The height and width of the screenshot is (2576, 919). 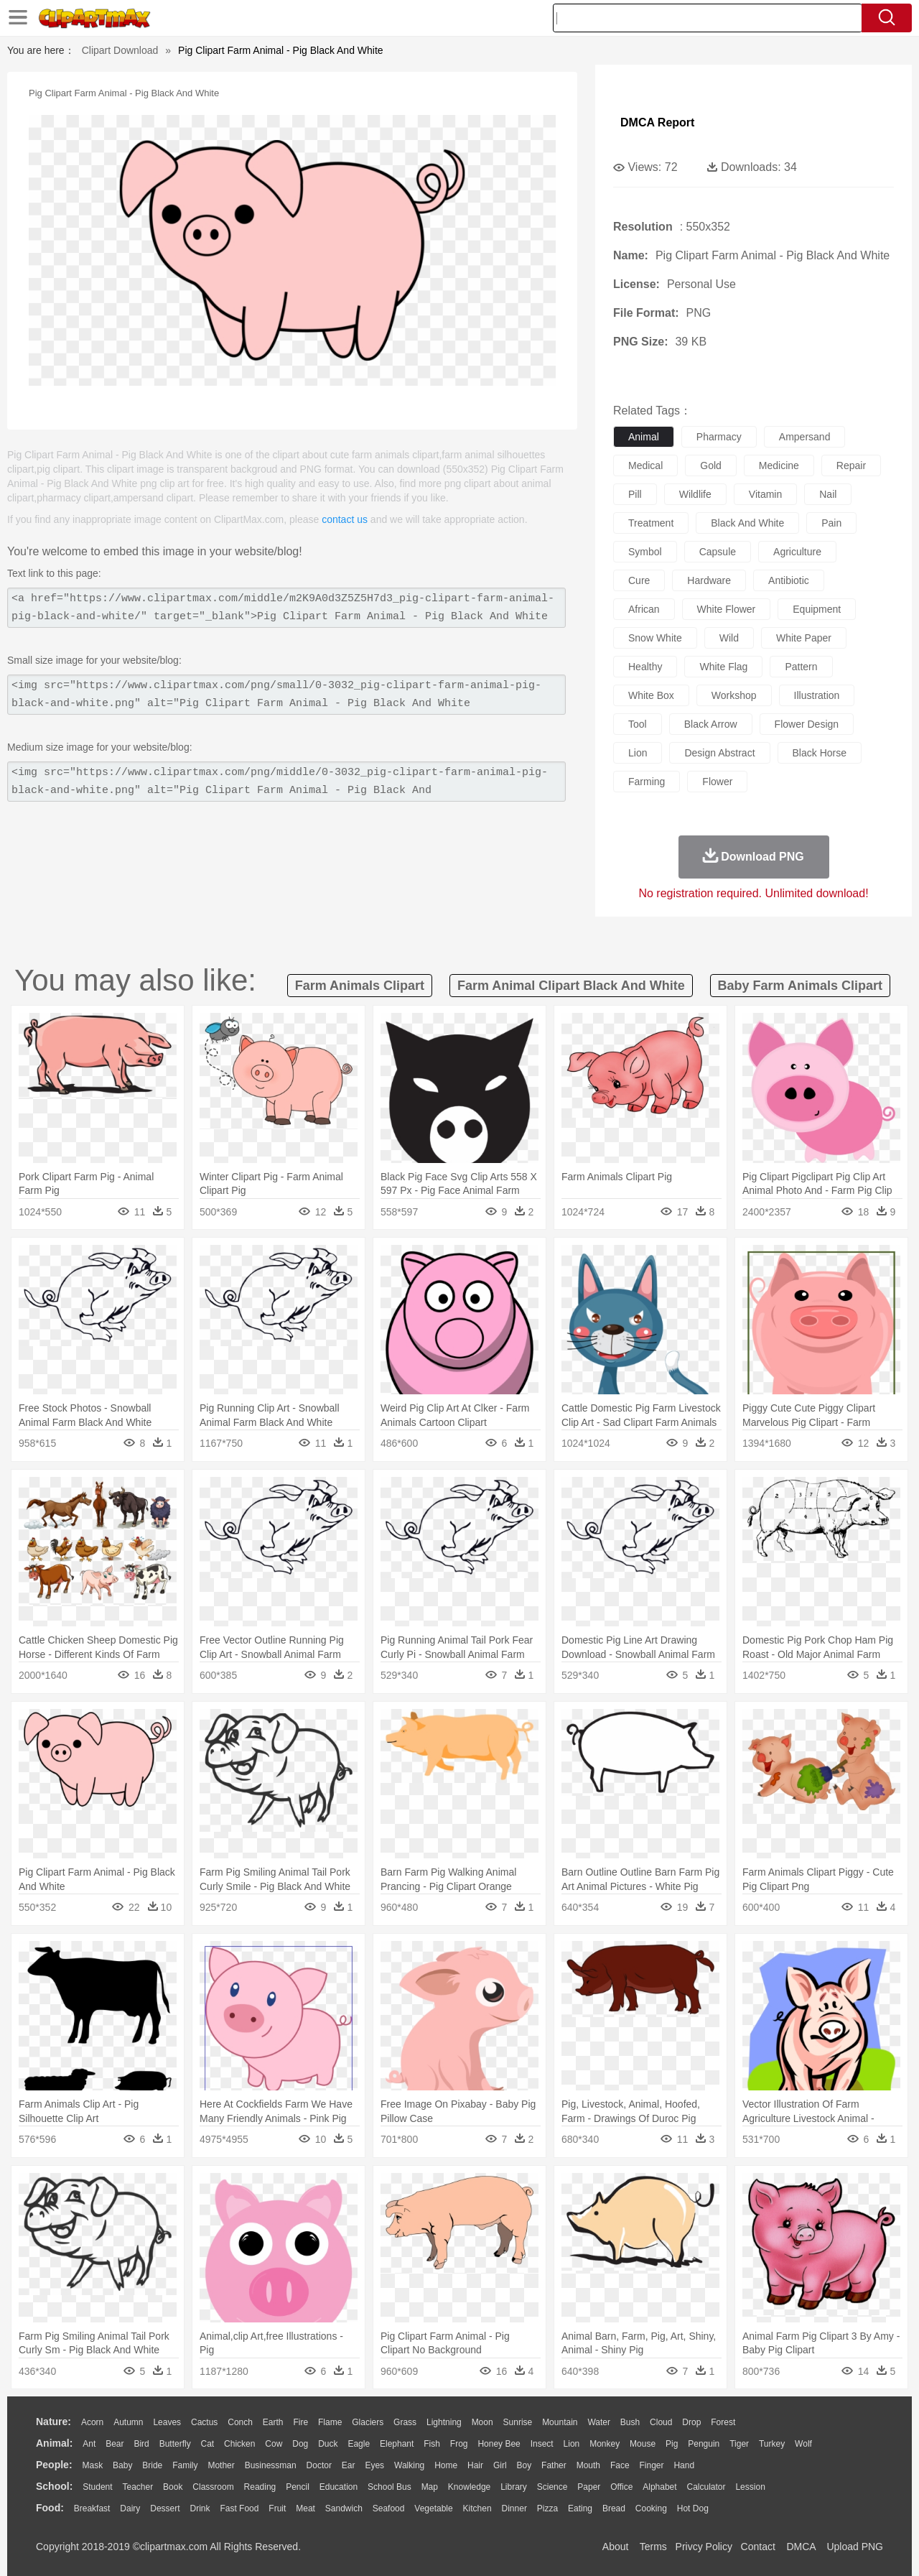 I want to click on Dog, so click(x=300, y=2444).